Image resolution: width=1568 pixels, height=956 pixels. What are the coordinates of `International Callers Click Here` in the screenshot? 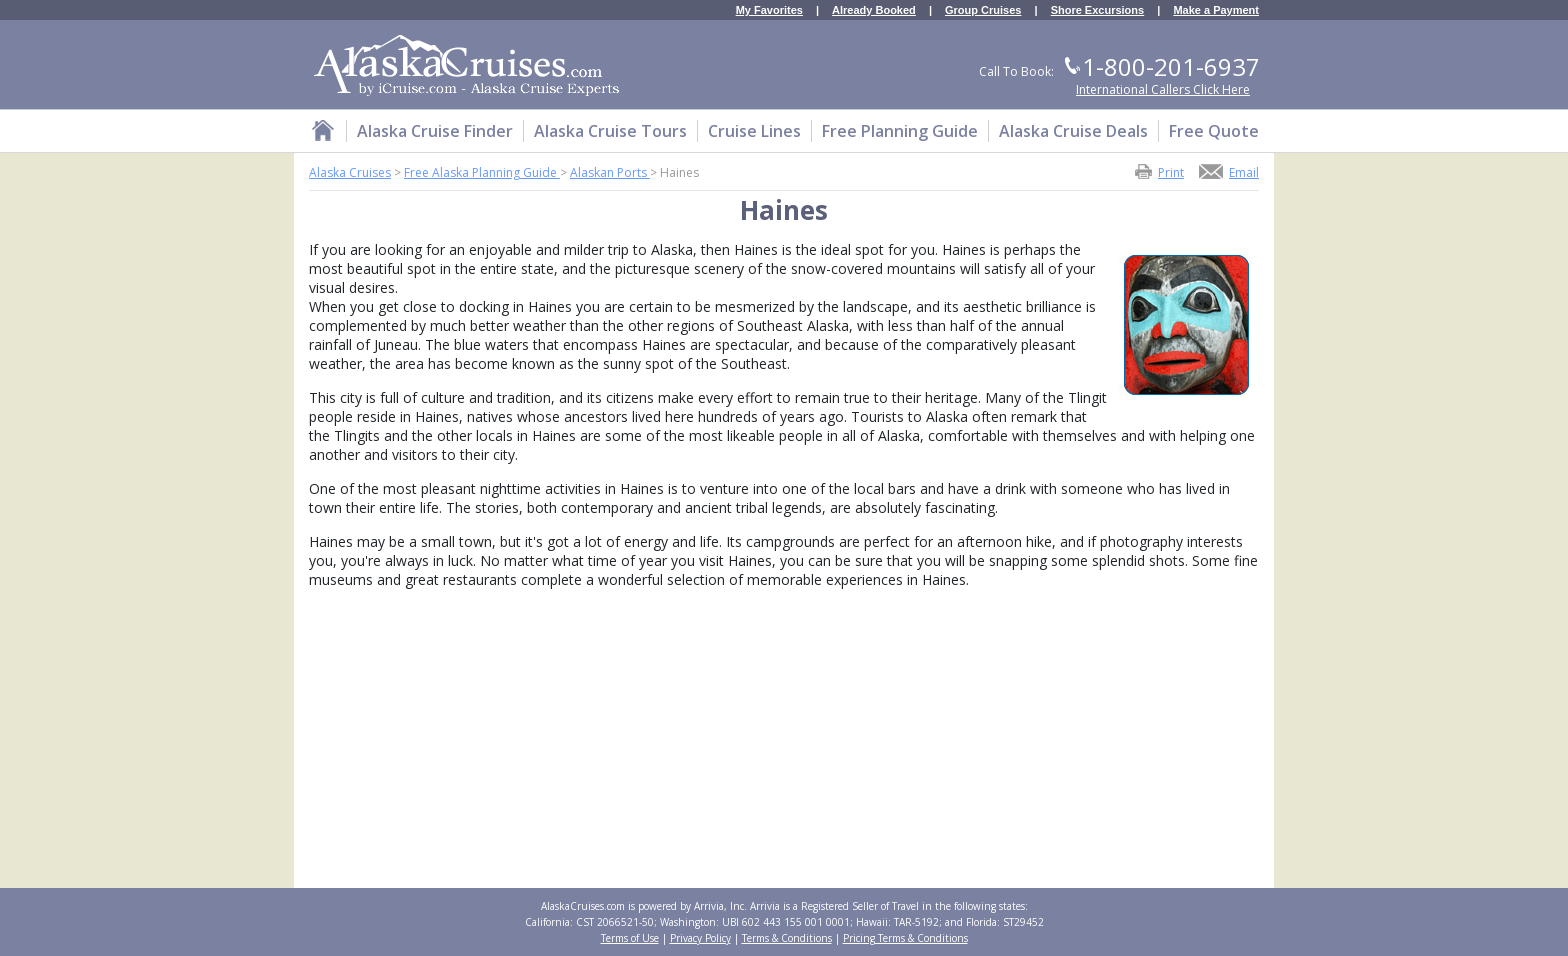 It's located at (1163, 89).